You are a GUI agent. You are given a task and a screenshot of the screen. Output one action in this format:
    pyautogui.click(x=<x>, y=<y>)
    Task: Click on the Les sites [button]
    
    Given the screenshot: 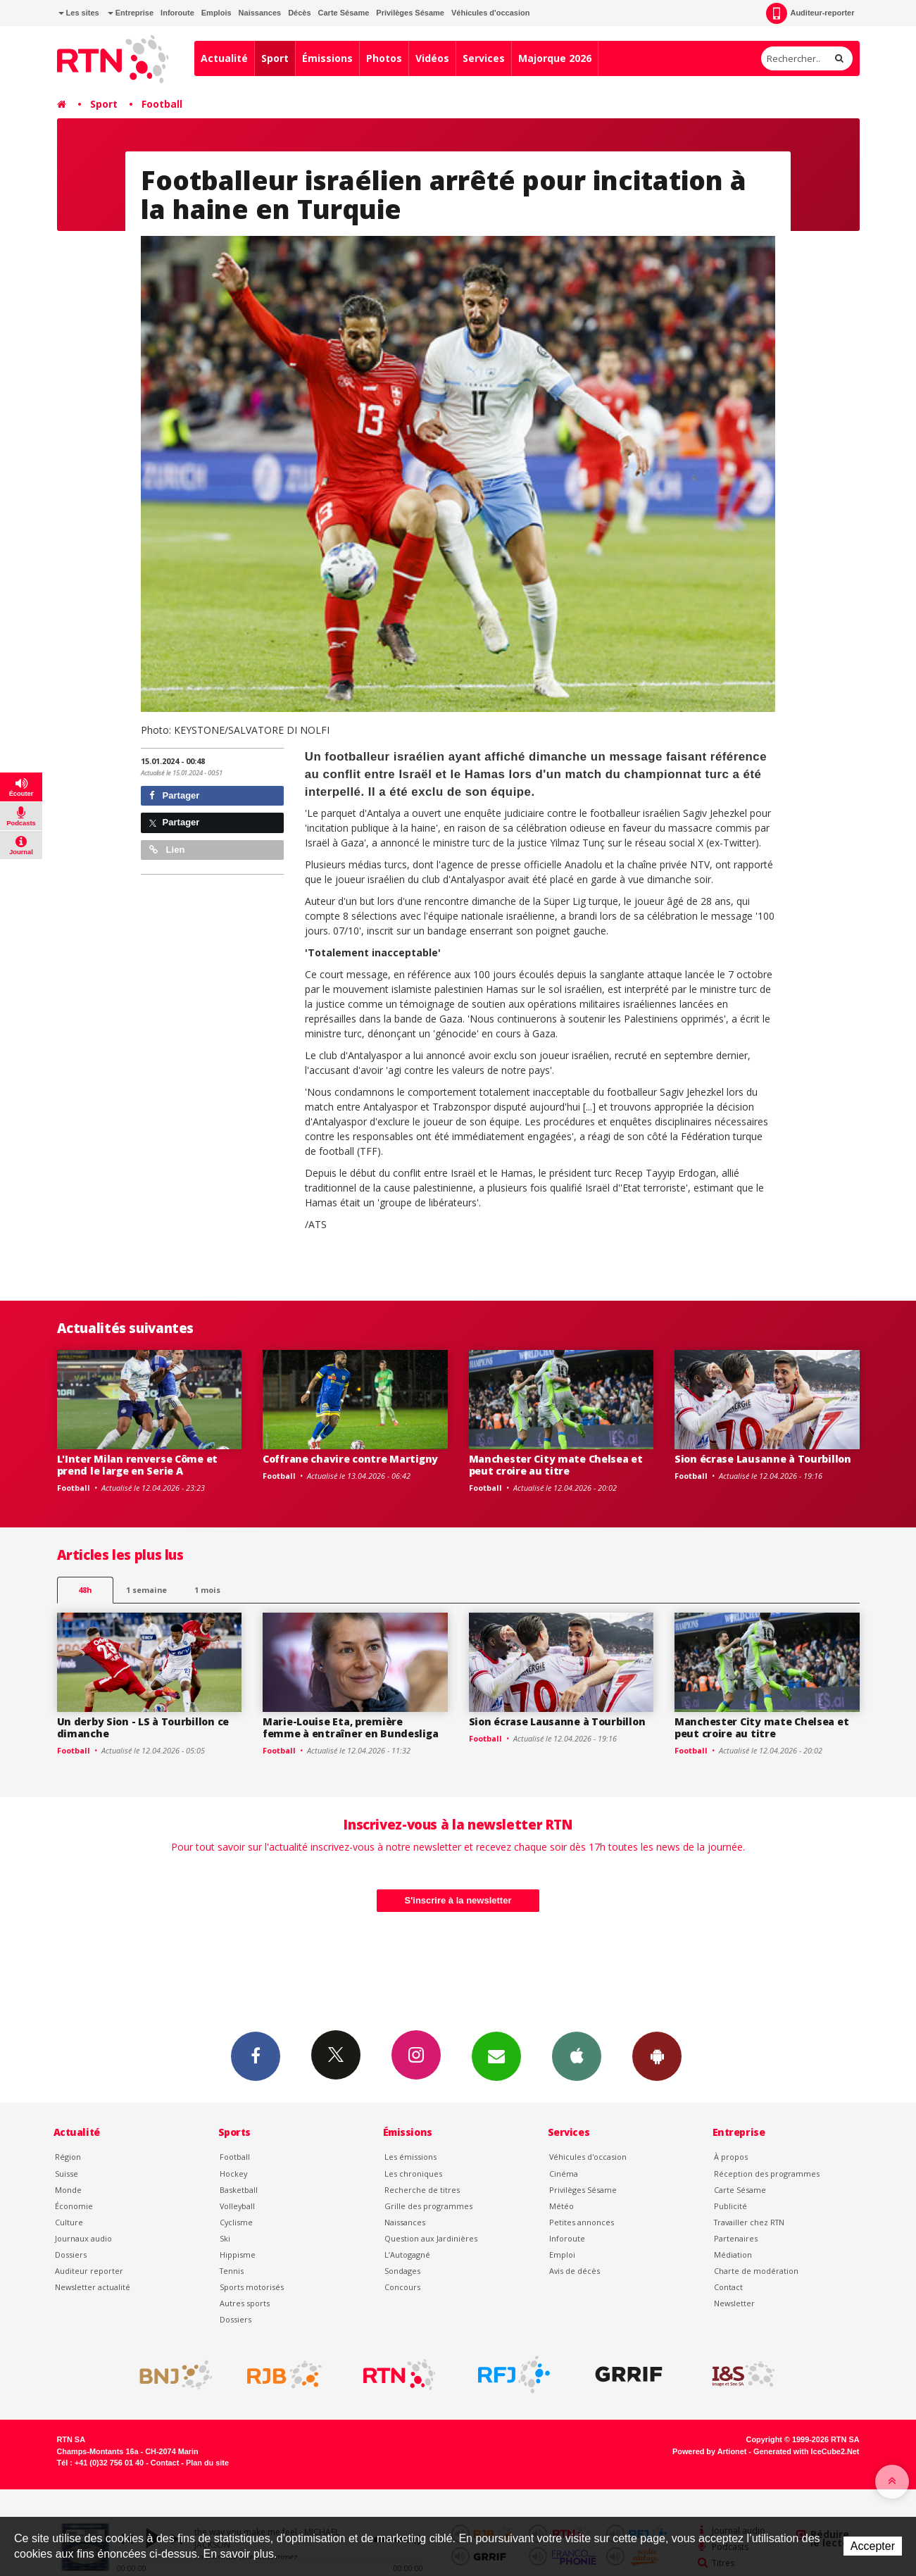 What is the action you would take?
    pyautogui.click(x=78, y=12)
    